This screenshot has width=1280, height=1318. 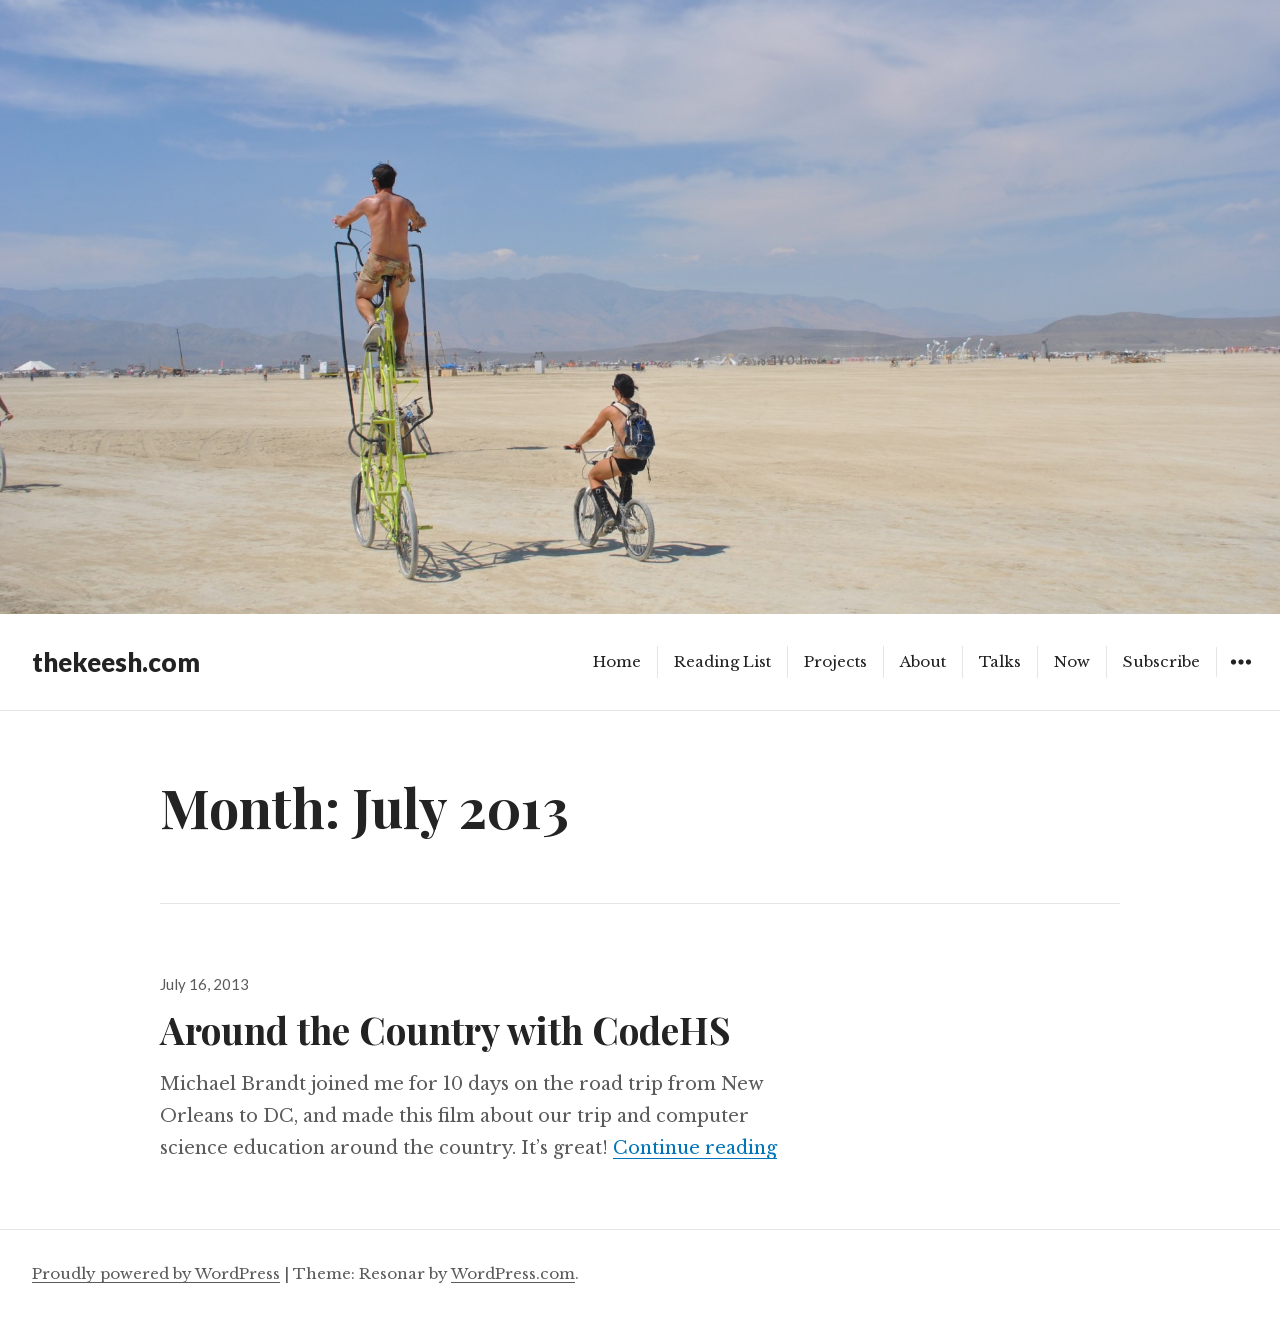 I want to click on WordPress.com, so click(x=513, y=1273).